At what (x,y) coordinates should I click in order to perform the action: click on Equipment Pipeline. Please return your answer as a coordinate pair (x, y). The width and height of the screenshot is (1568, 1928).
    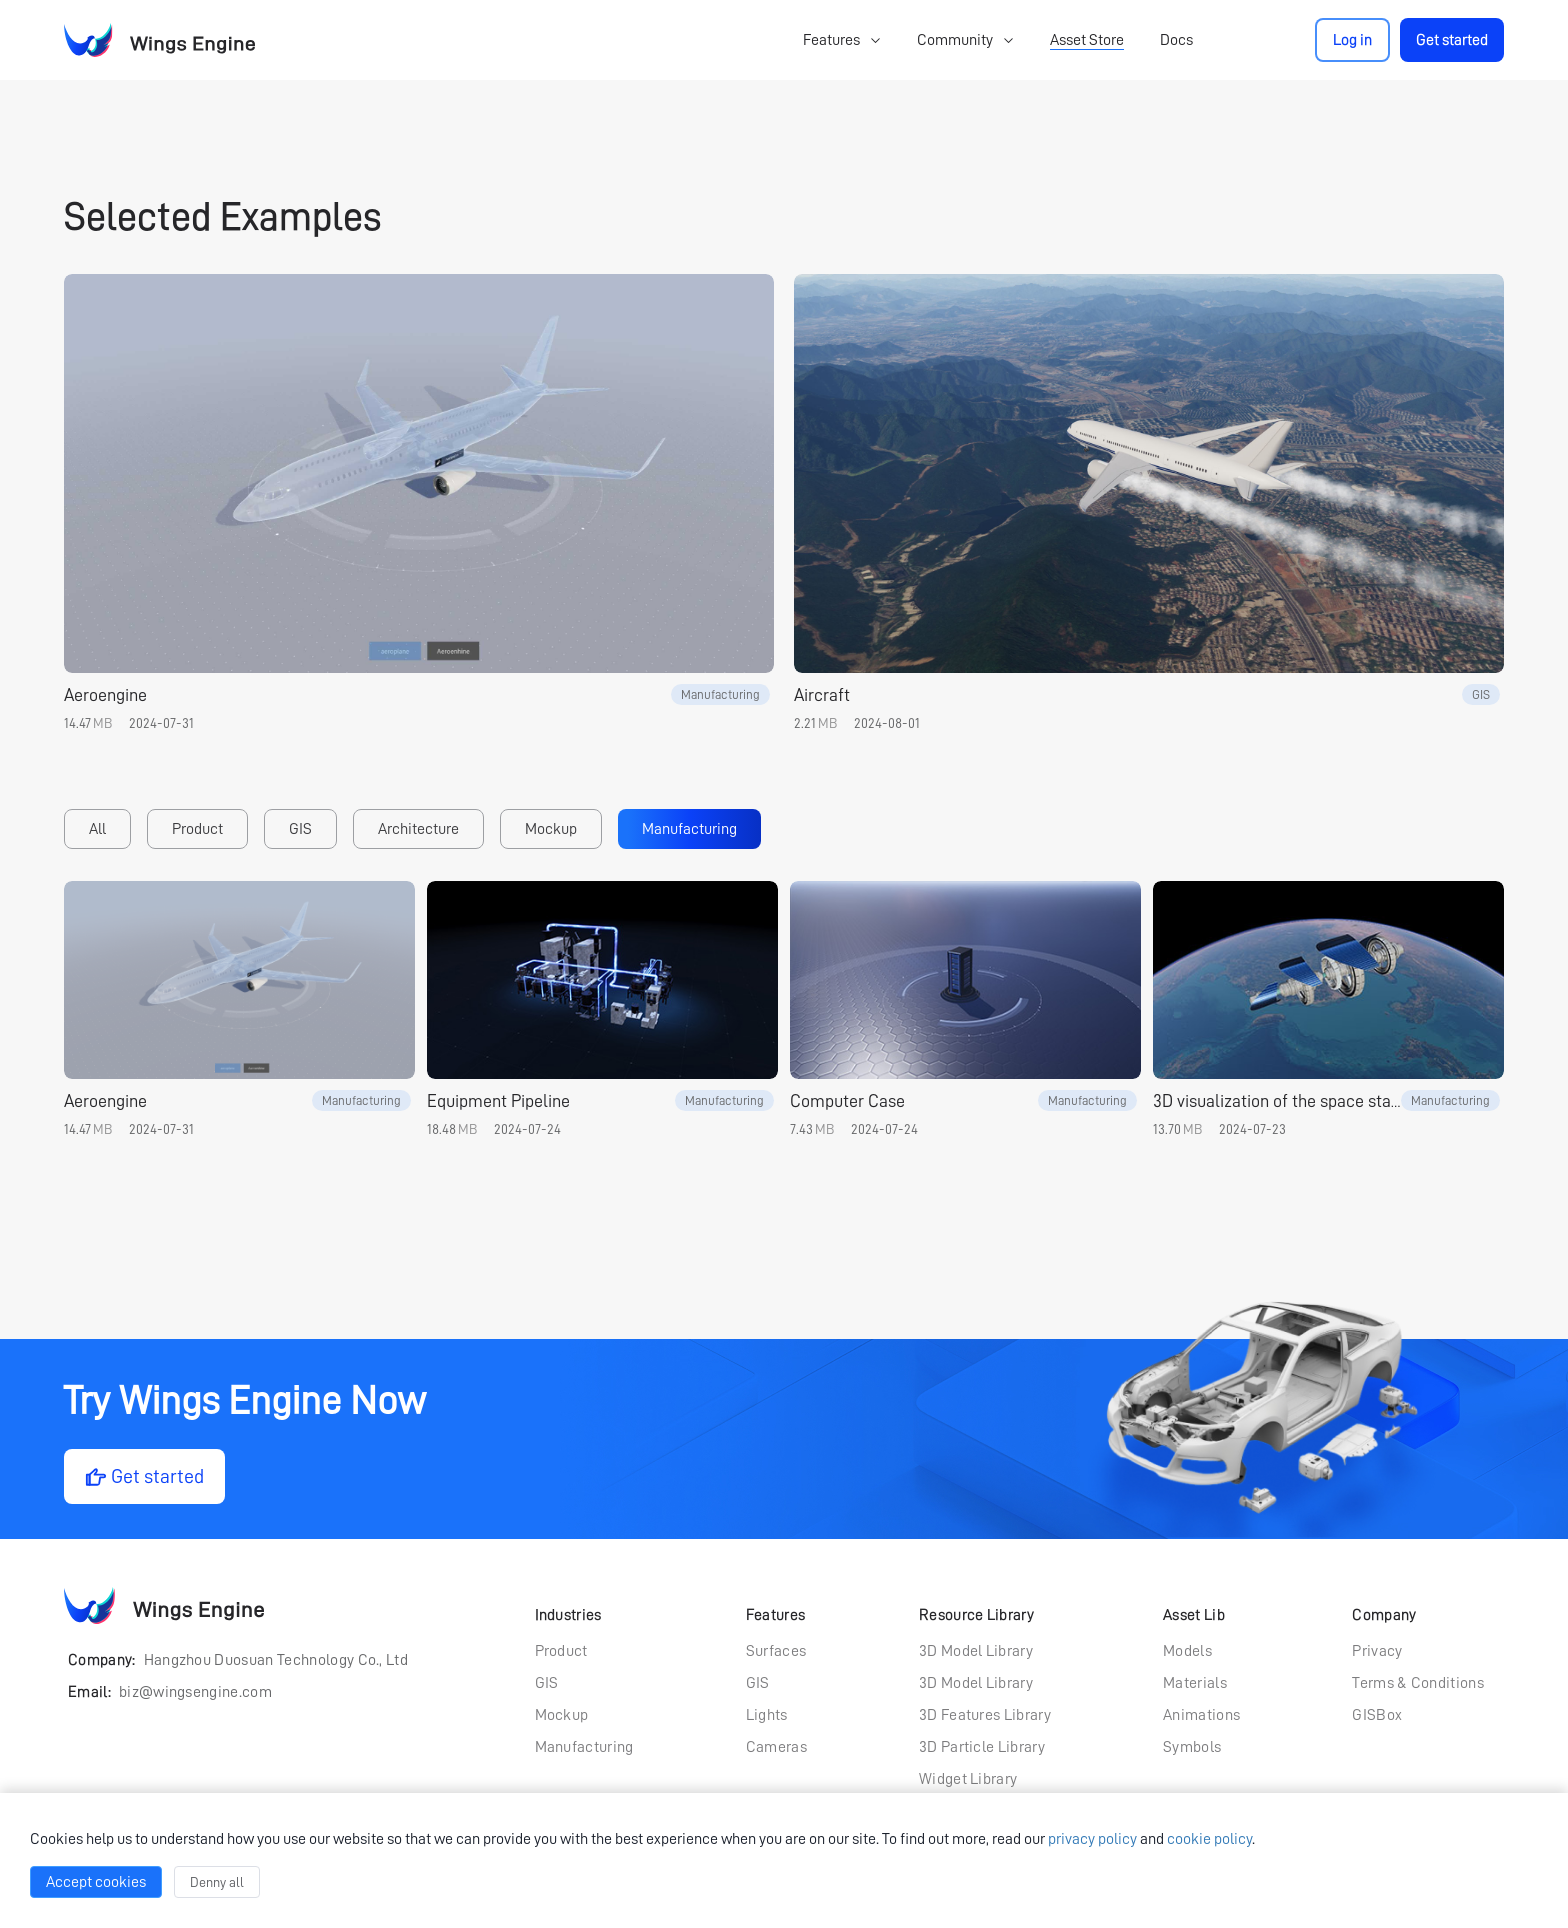
    Looking at the image, I should click on (498, 1101).